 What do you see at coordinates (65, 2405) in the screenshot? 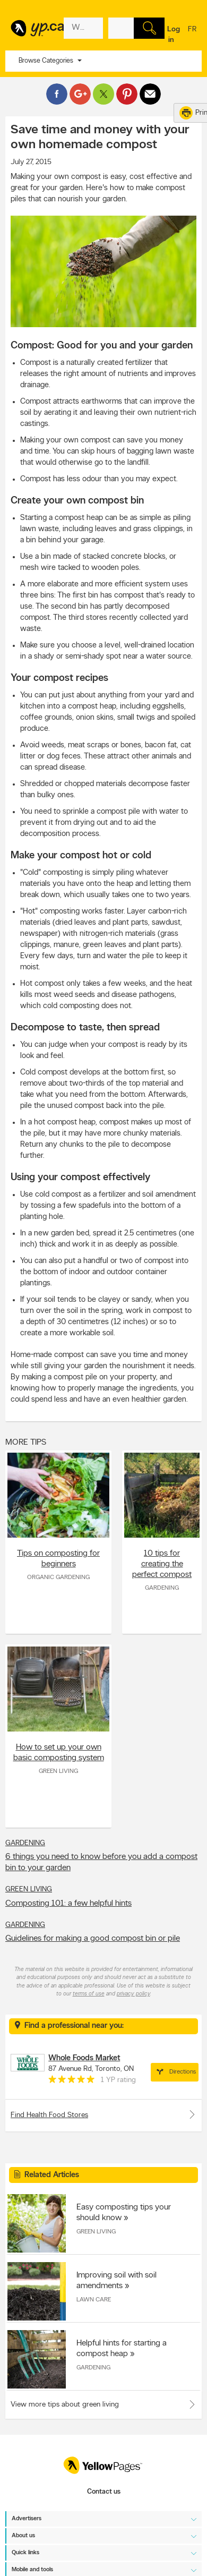
I see `View more tips about green living` at bounding box center [65, 2405].